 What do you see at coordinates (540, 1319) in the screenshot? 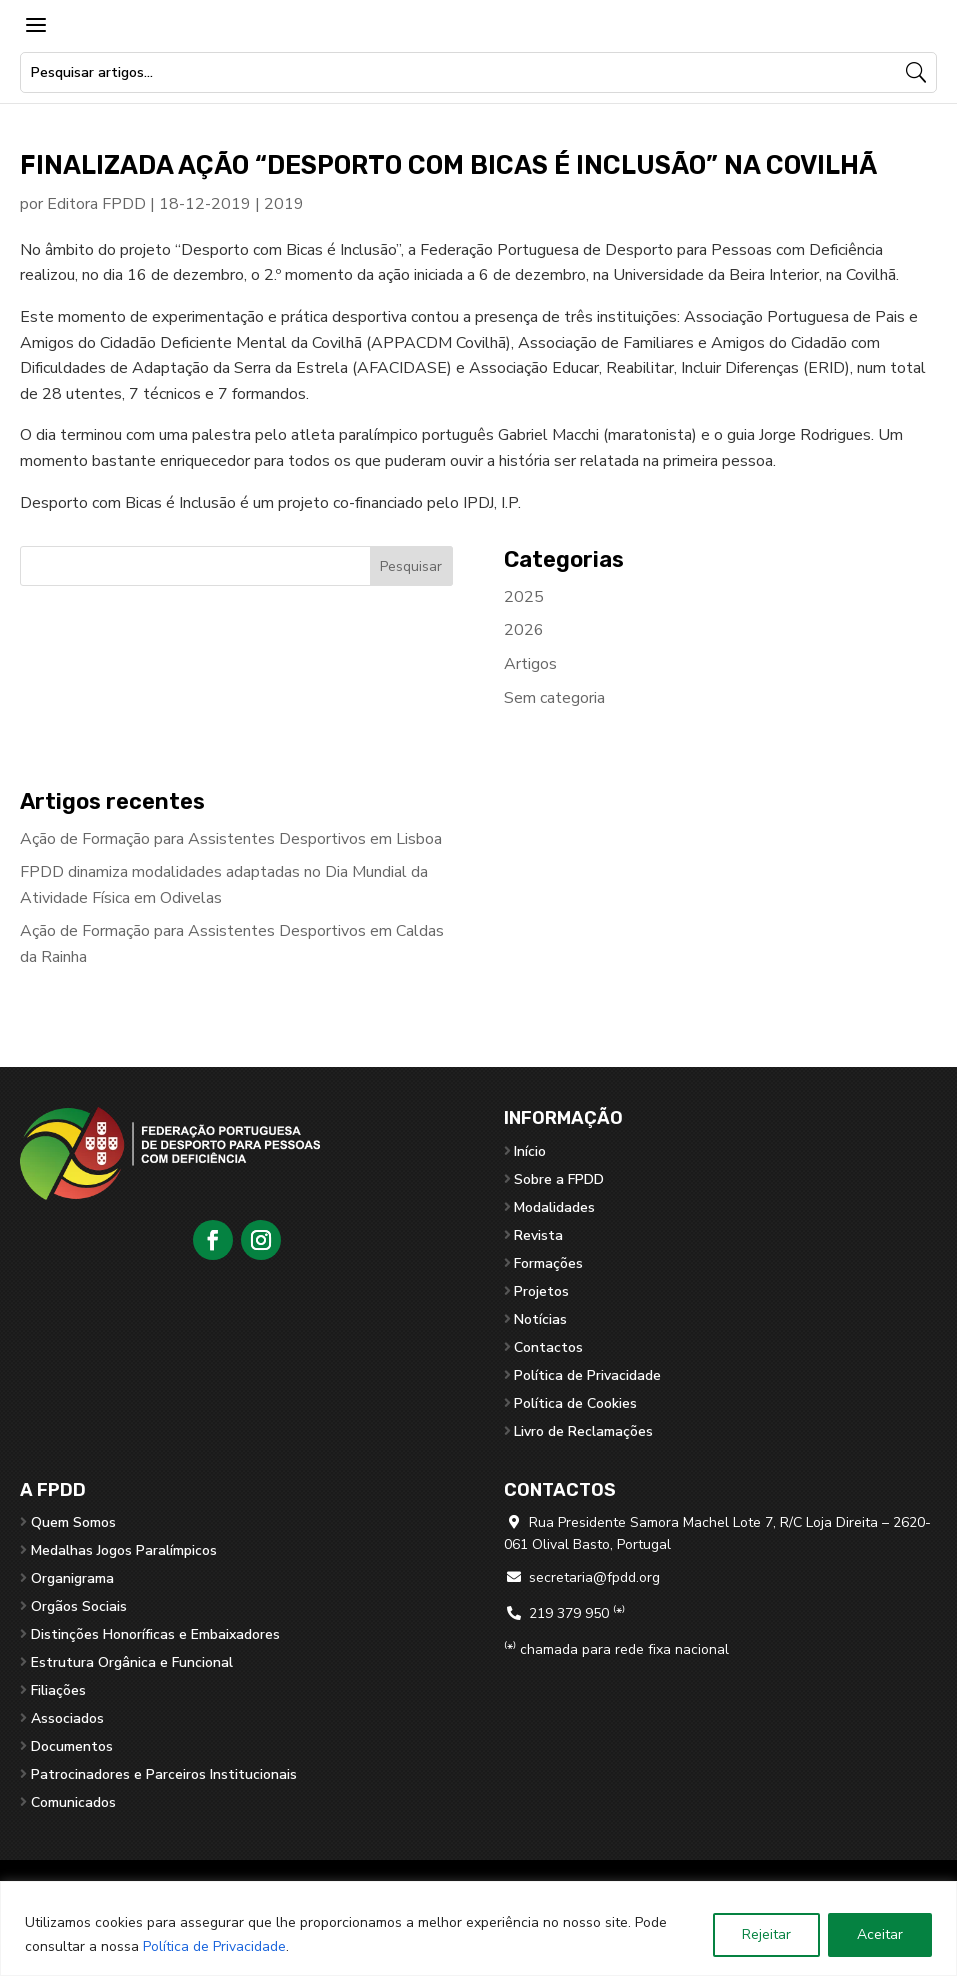
I see `Notícias` at bounding box center [540, 1319].